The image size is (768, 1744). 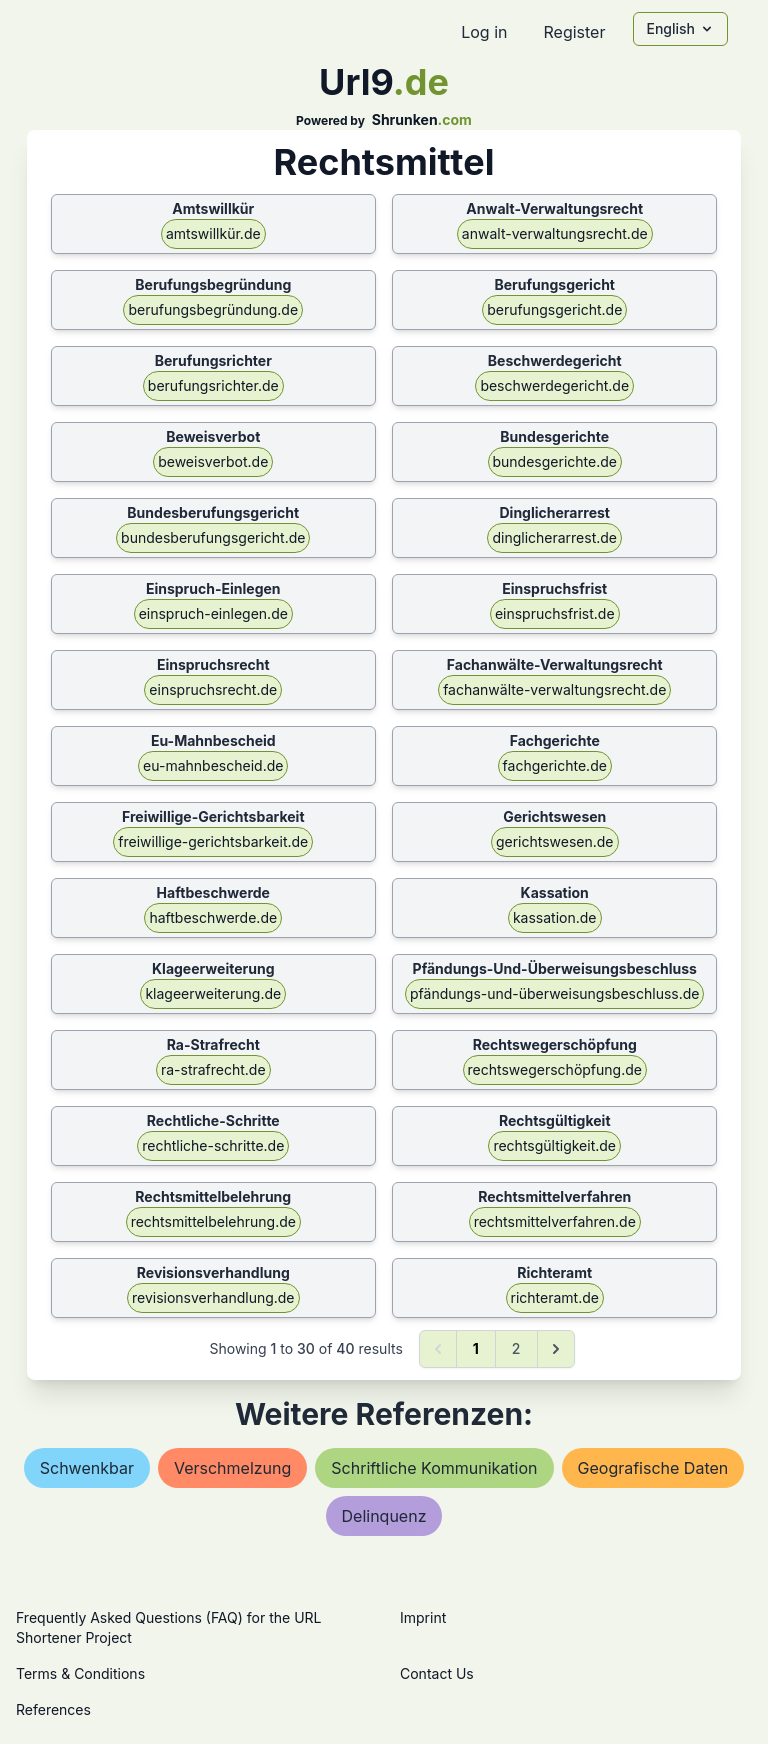 What do you see at coordinates (554, 1145) in the screenshot?
I see `rechtsgültigkeit.de` at bounding box center [554, 1145].